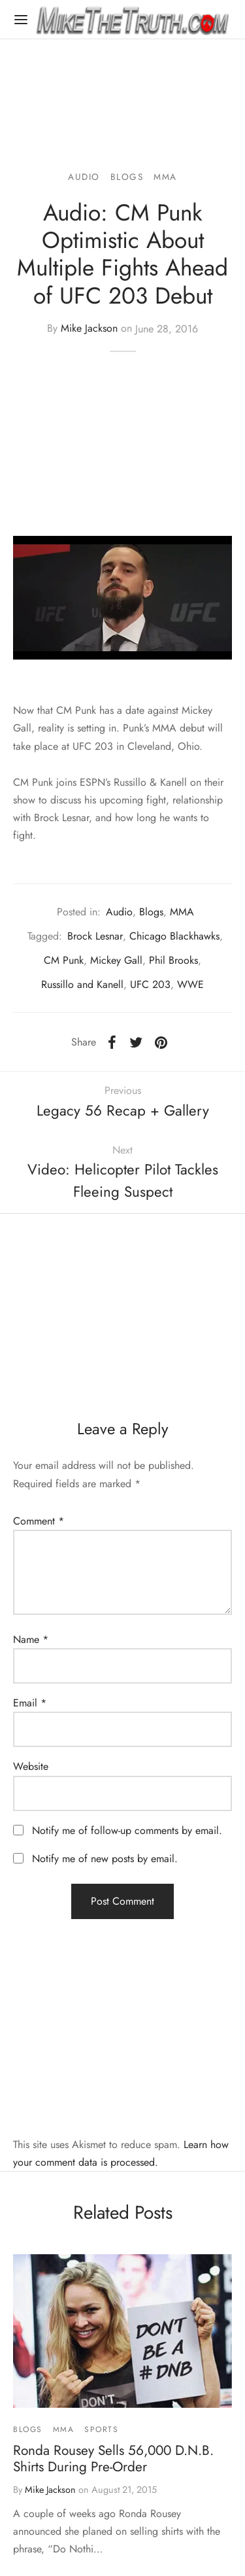 This screenshot has height=2576, width=245. I want to click on Comment, so click(38, 1520).